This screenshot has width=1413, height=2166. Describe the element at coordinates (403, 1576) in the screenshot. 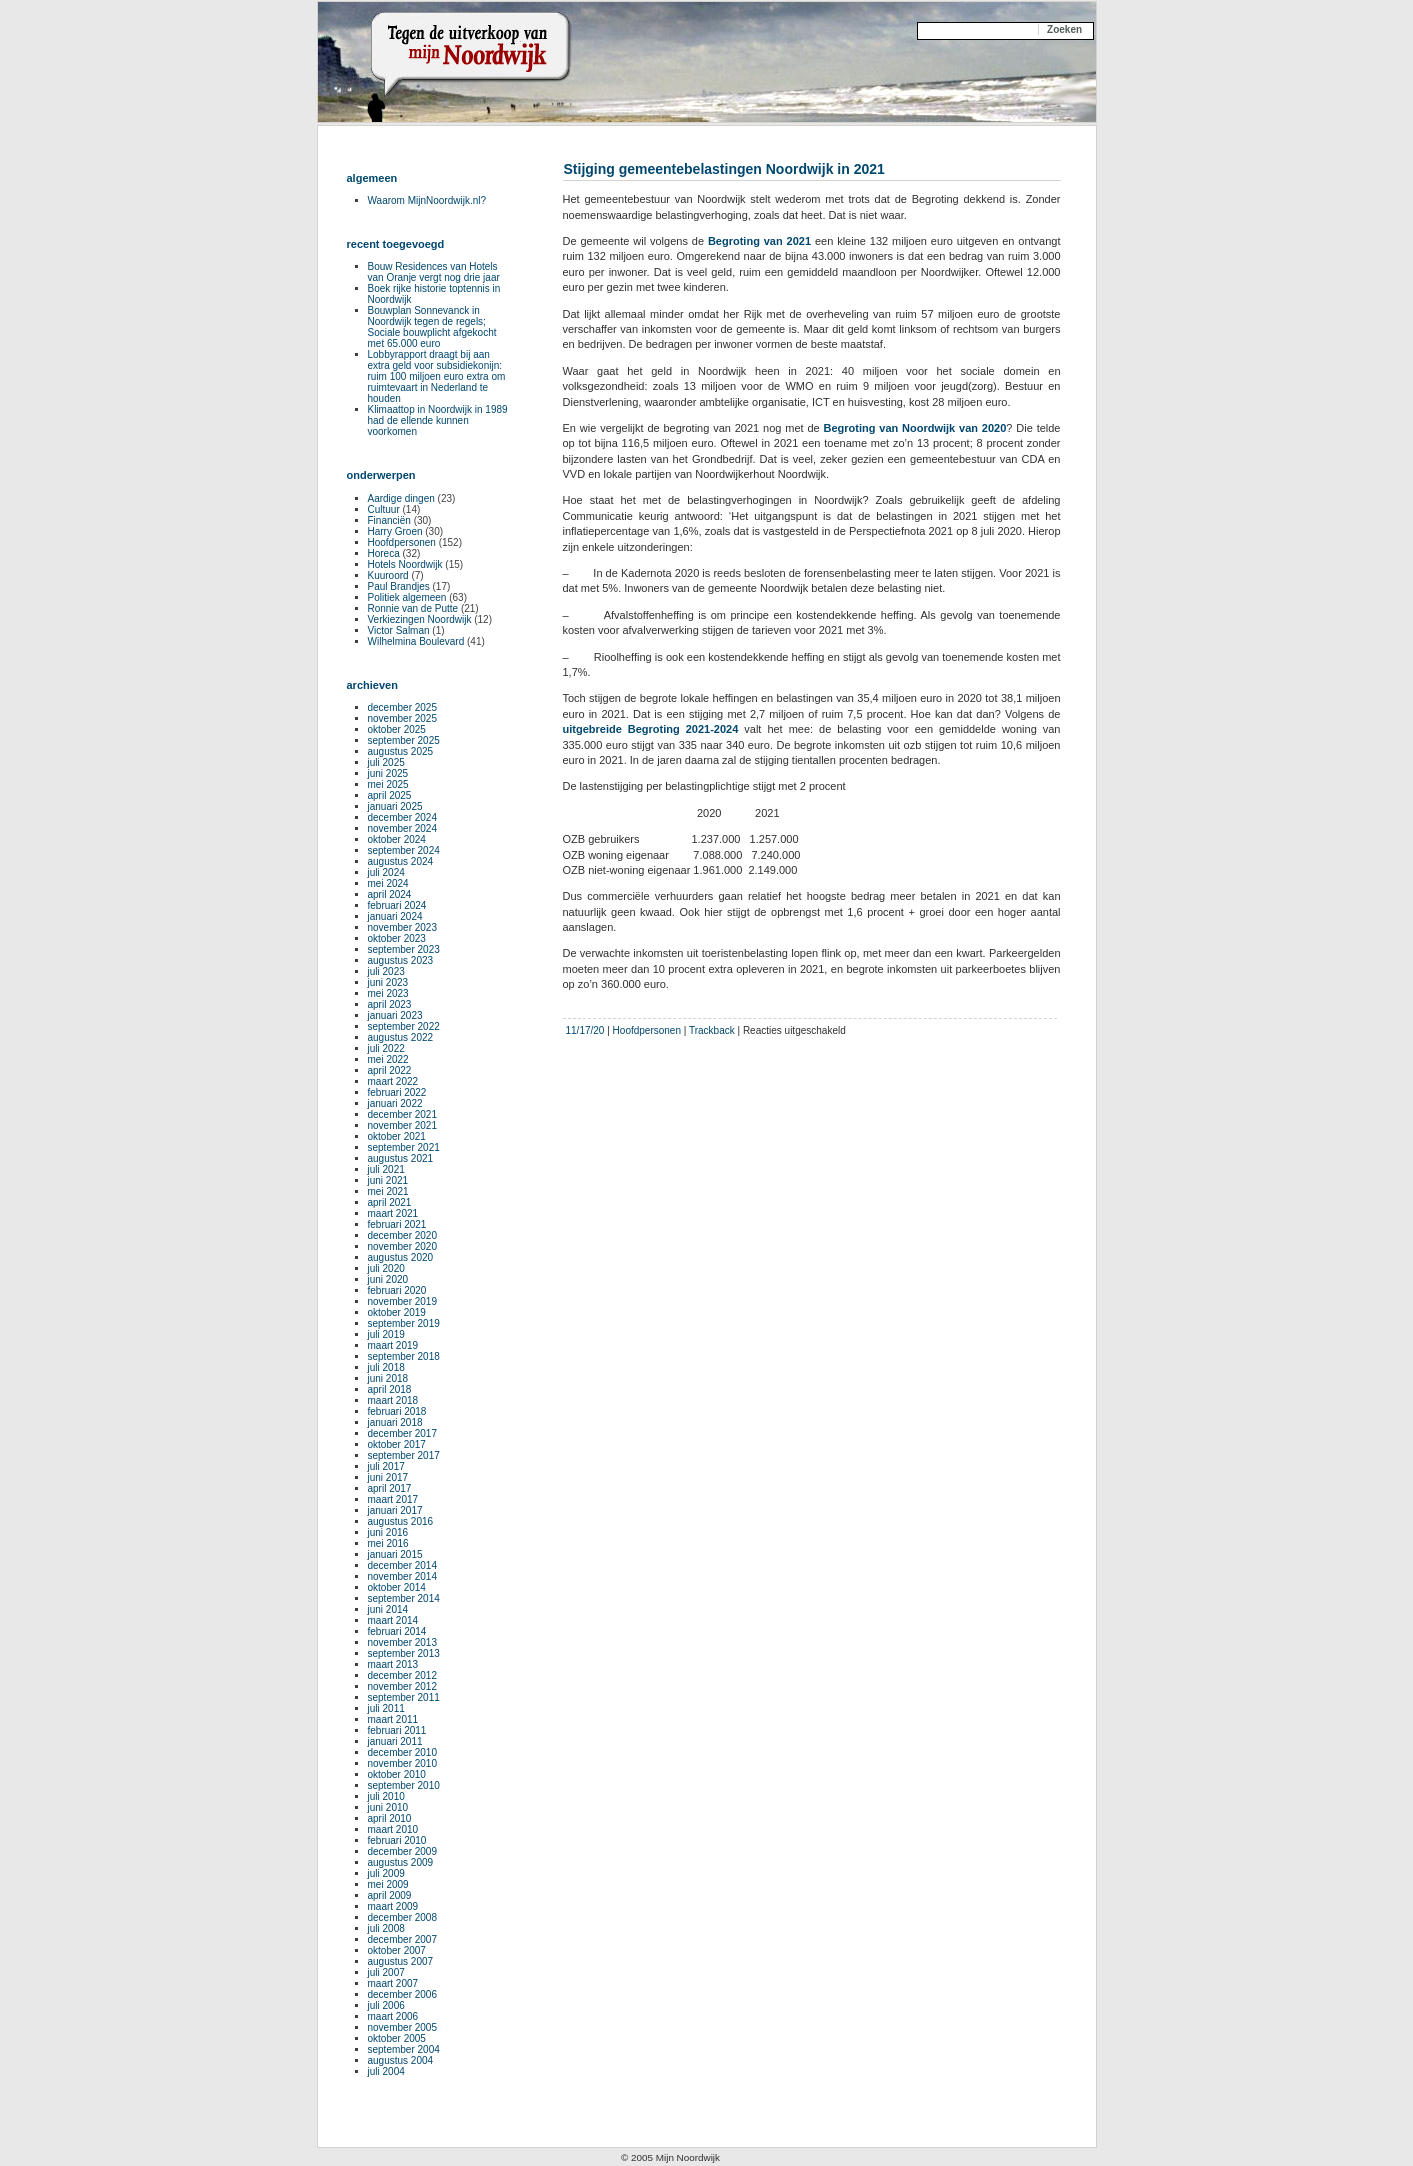

I see `november 2014` at that location.